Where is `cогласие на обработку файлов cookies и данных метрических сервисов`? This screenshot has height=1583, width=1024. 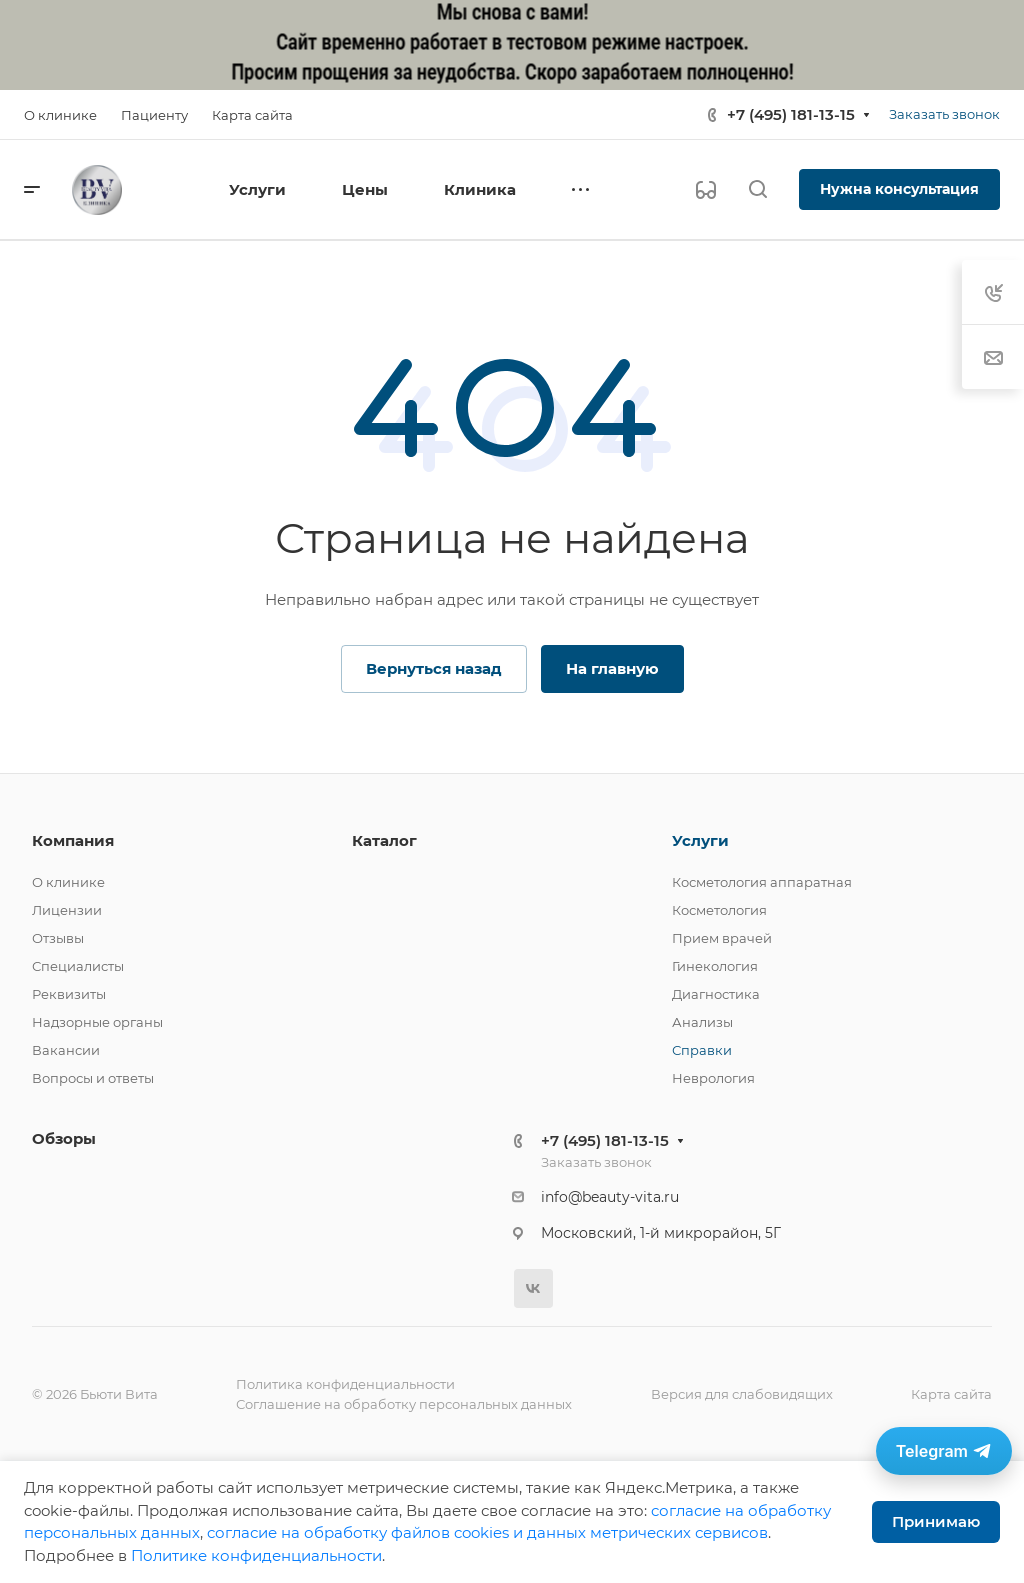 cогласие на обработку файлов cookies и данных метрических сервисов is located at coordinates (487, 1532).